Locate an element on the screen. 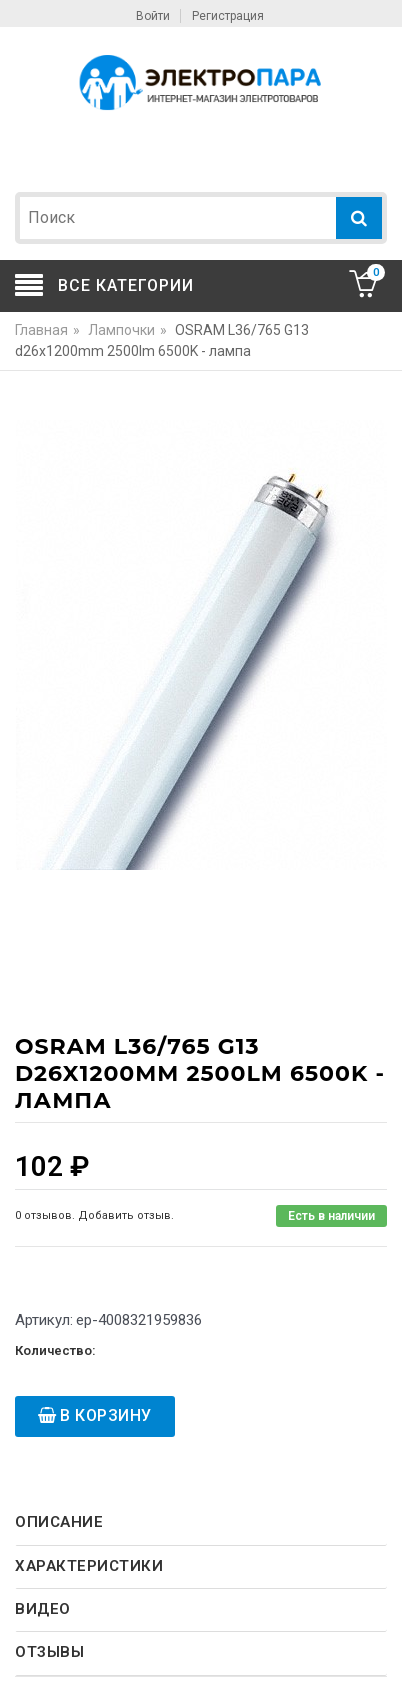 The width and height of the screenshot is (402, 1682). Отзывы is located at coordinates (49, 1652).